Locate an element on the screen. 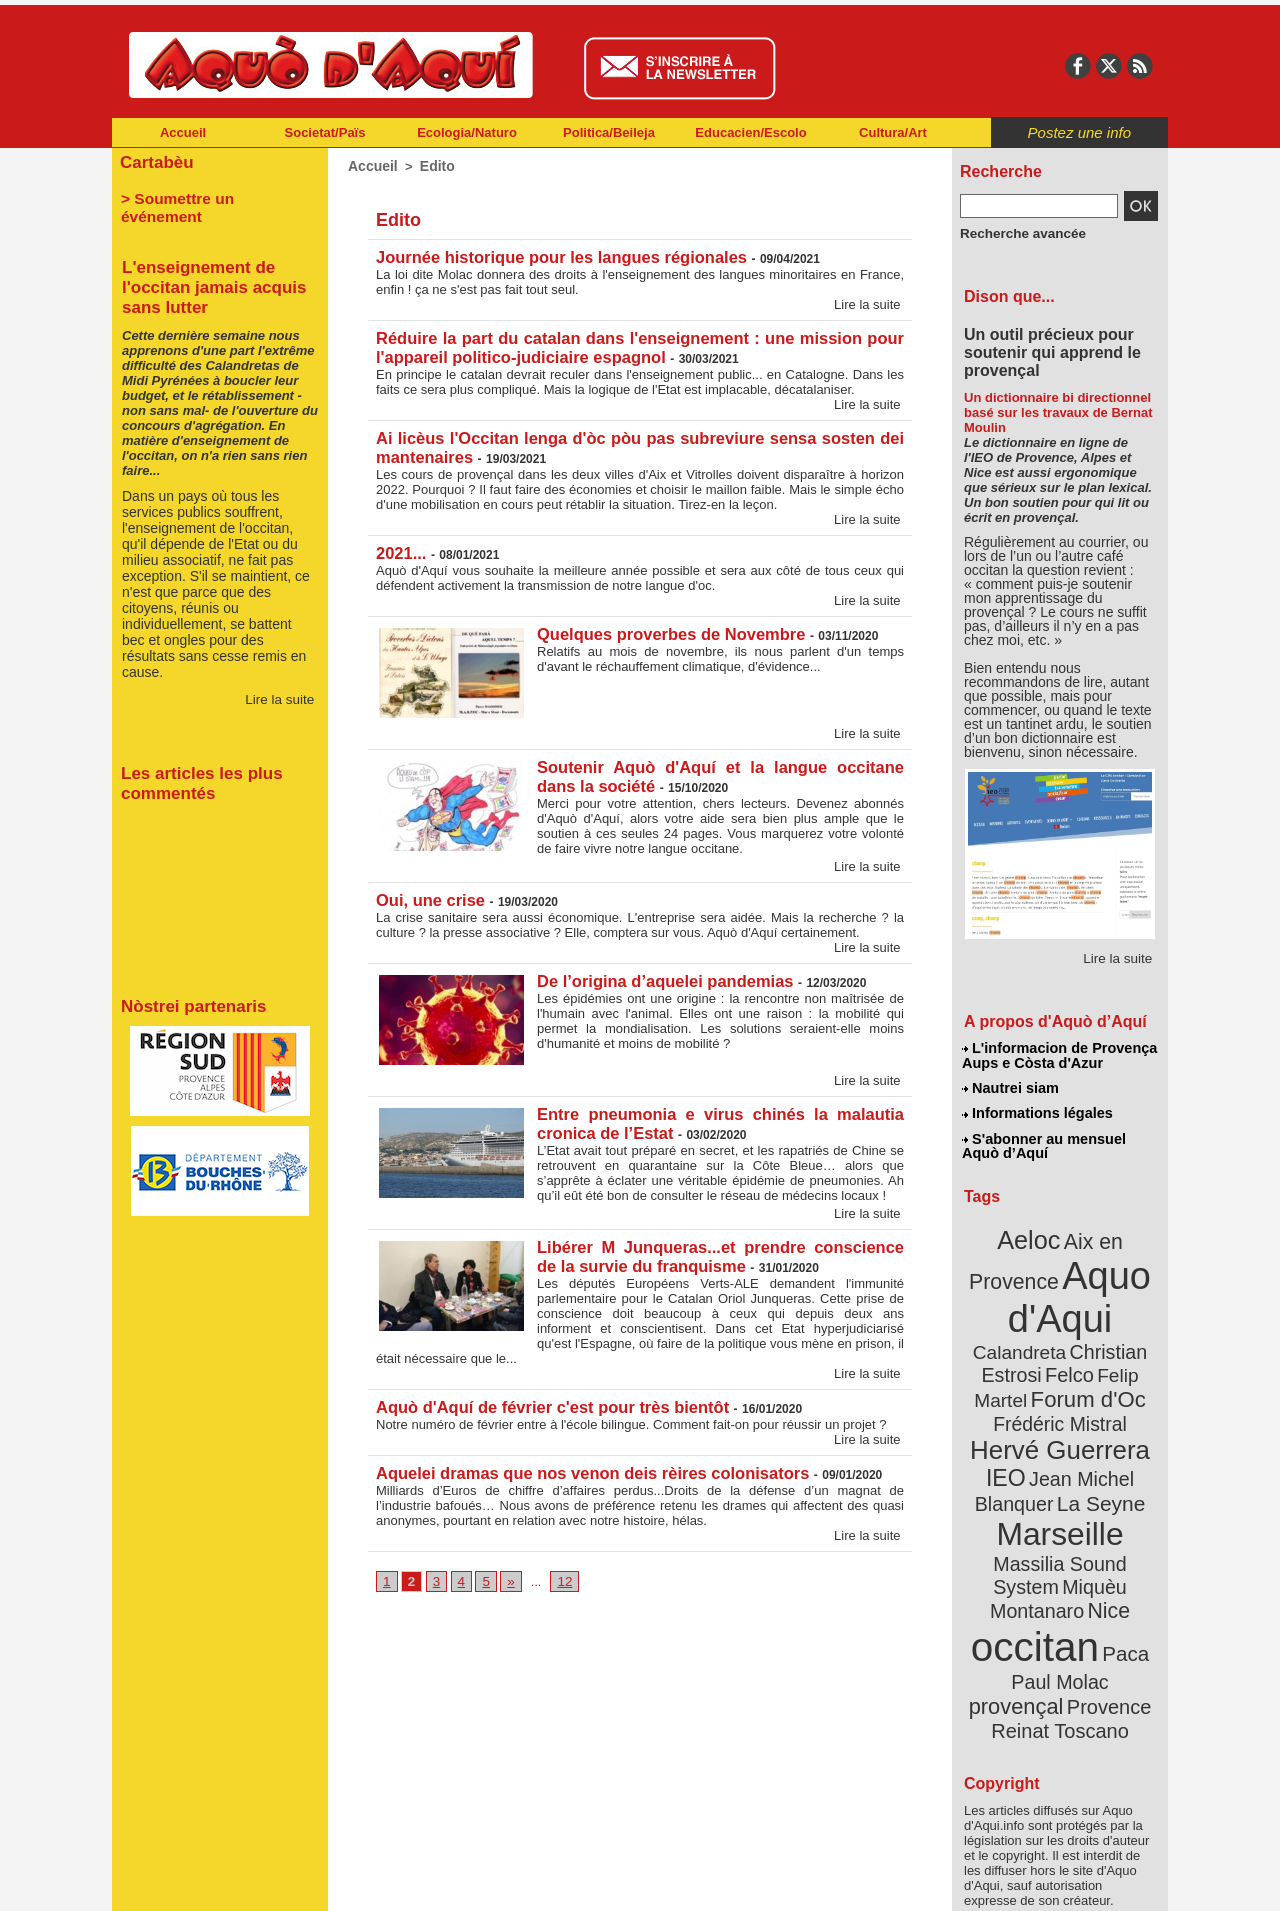 The image size is (1280, 1911). > Soumettre un événement is located at coordinates (210, 196).